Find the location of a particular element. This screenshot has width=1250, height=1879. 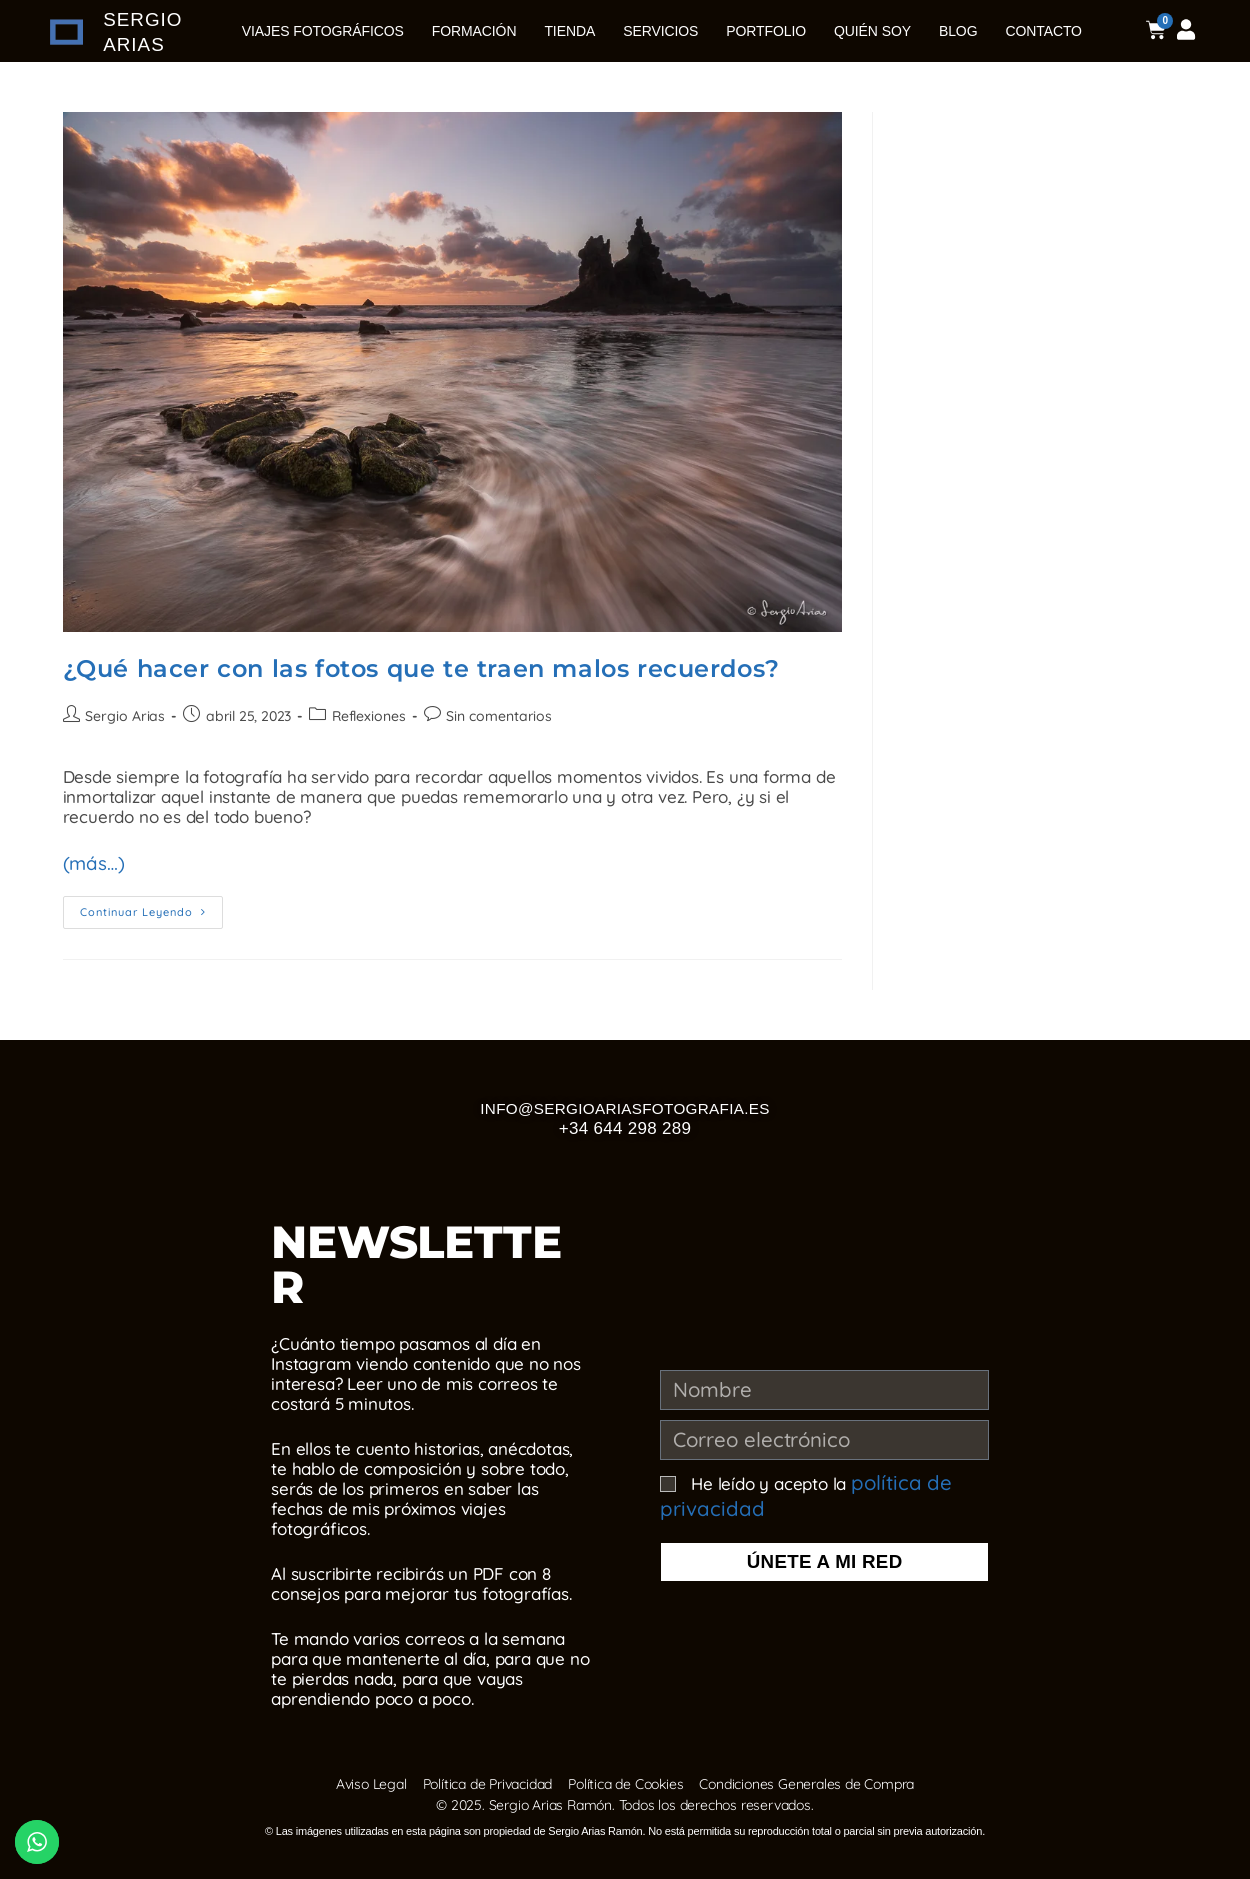

Formación is located at coordinates (474, 31).